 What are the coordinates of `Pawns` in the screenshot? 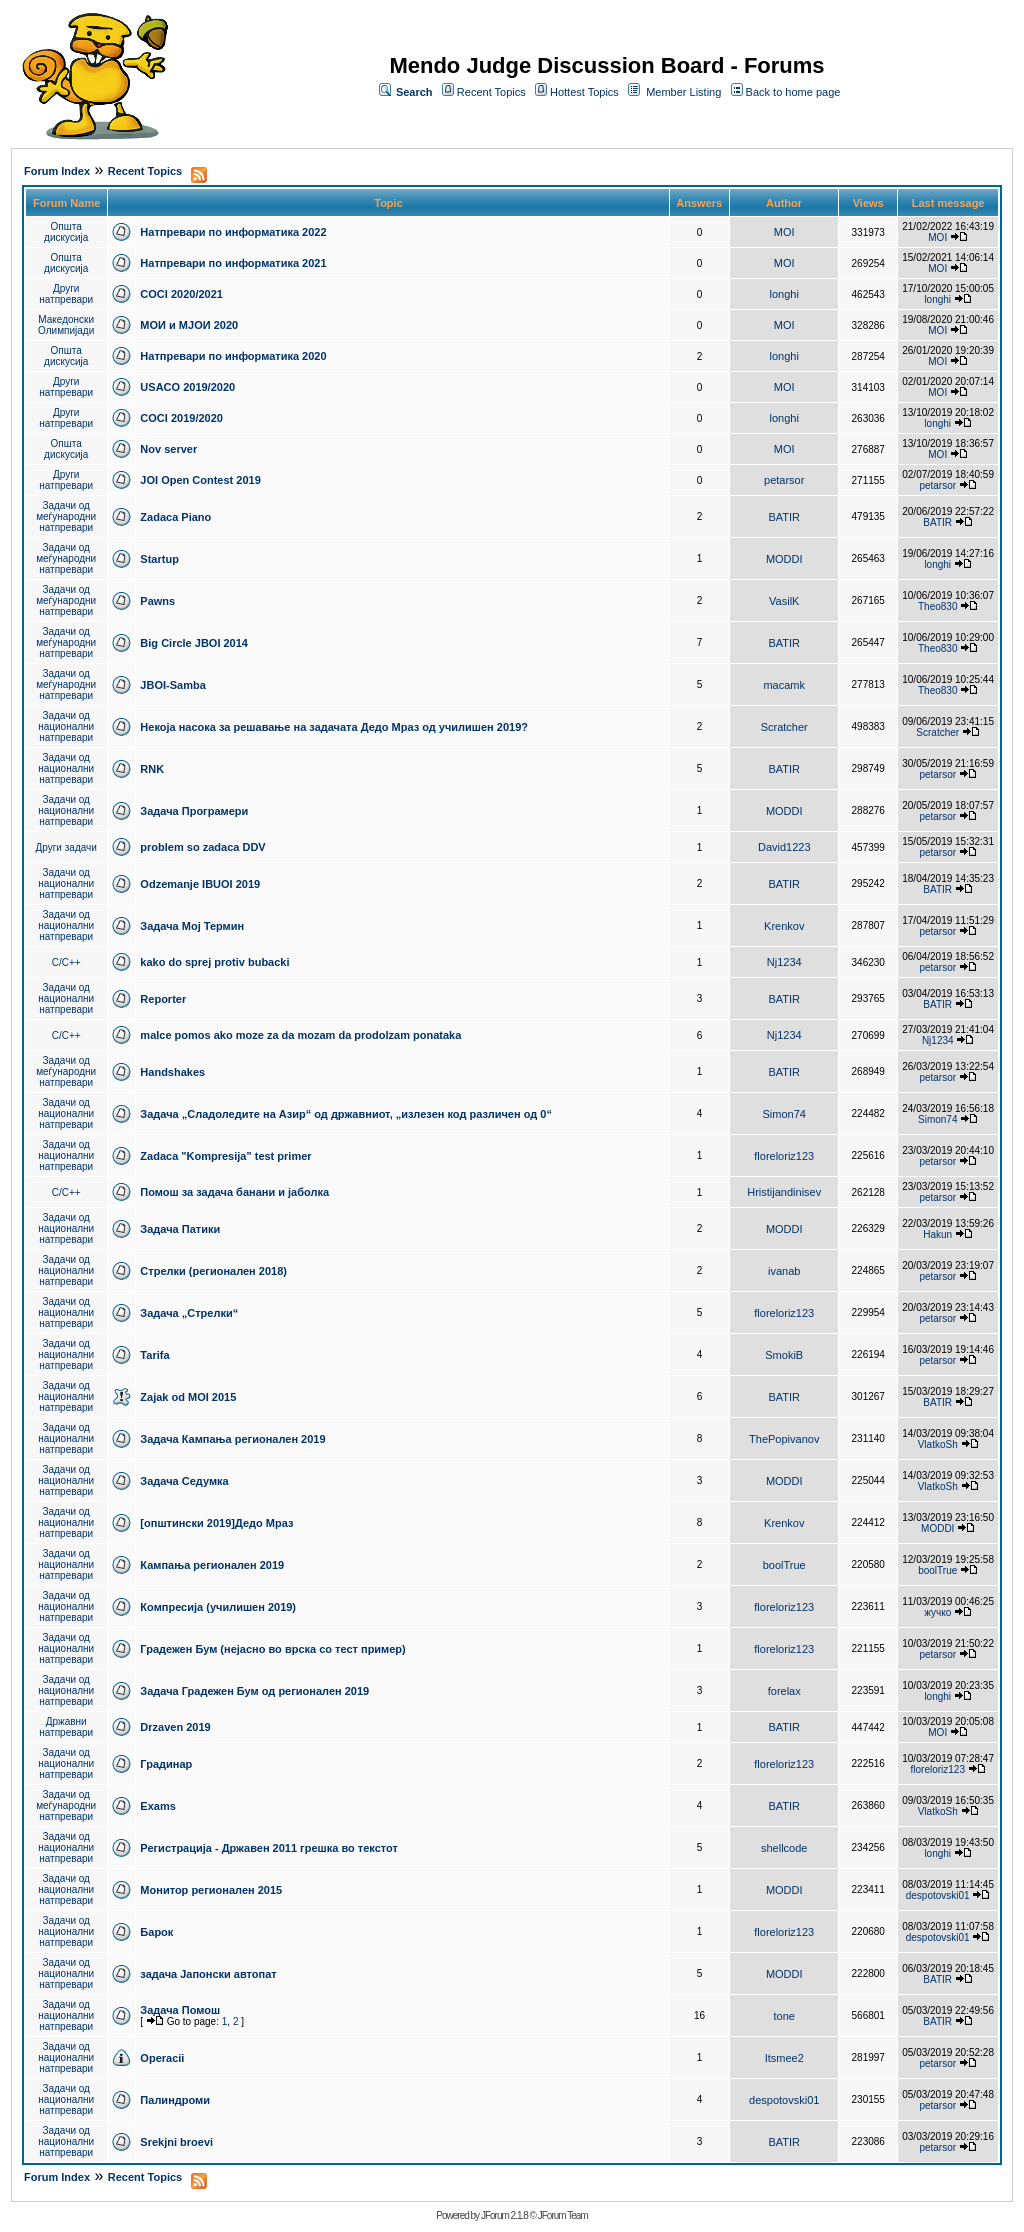 It's located at (157, 601).